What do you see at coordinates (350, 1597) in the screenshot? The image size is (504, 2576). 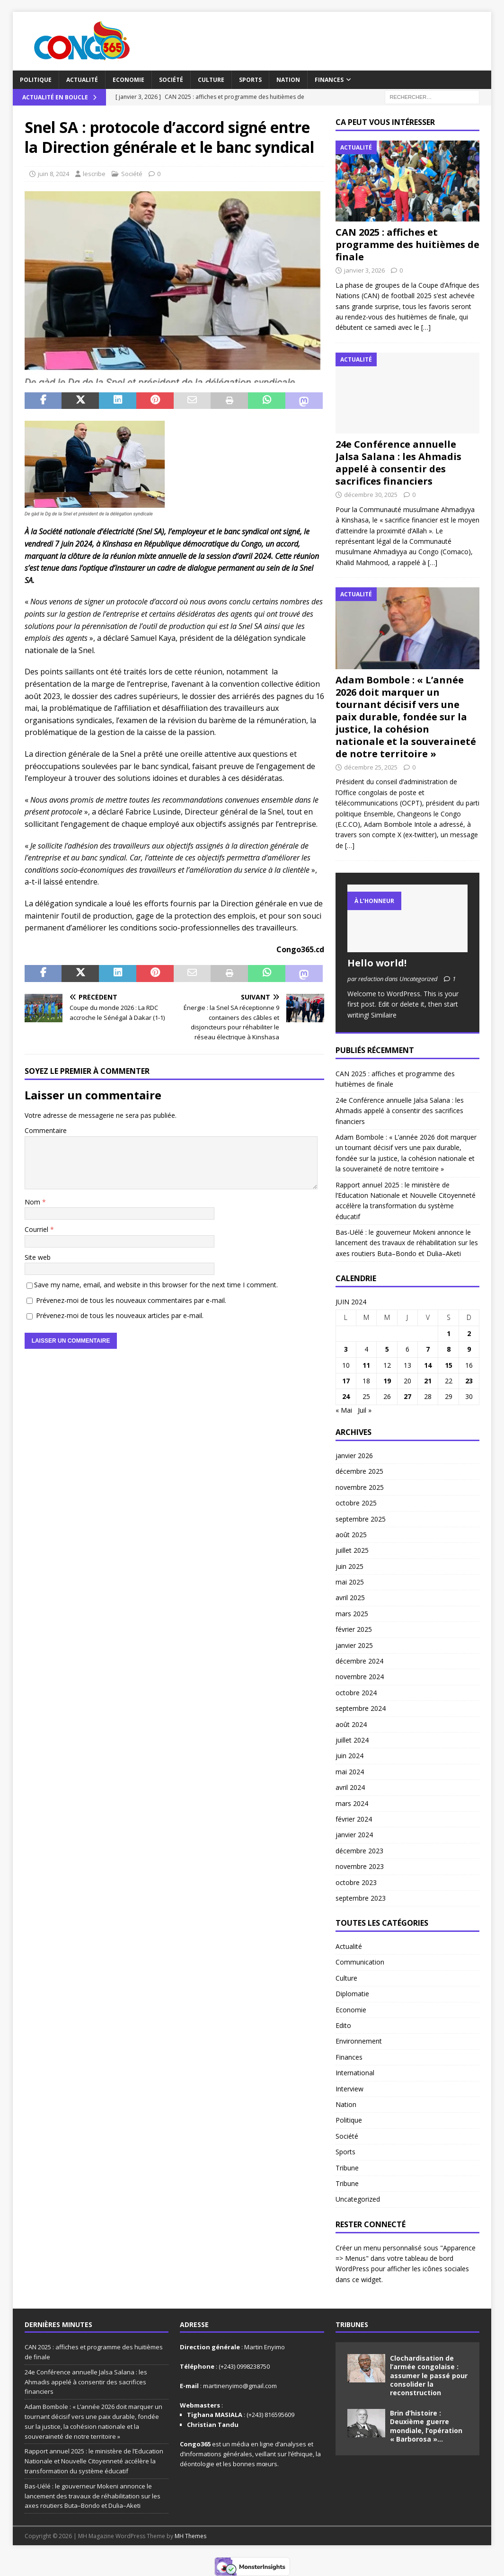 I see `avril 2025` at bounding box center [350, 1597].